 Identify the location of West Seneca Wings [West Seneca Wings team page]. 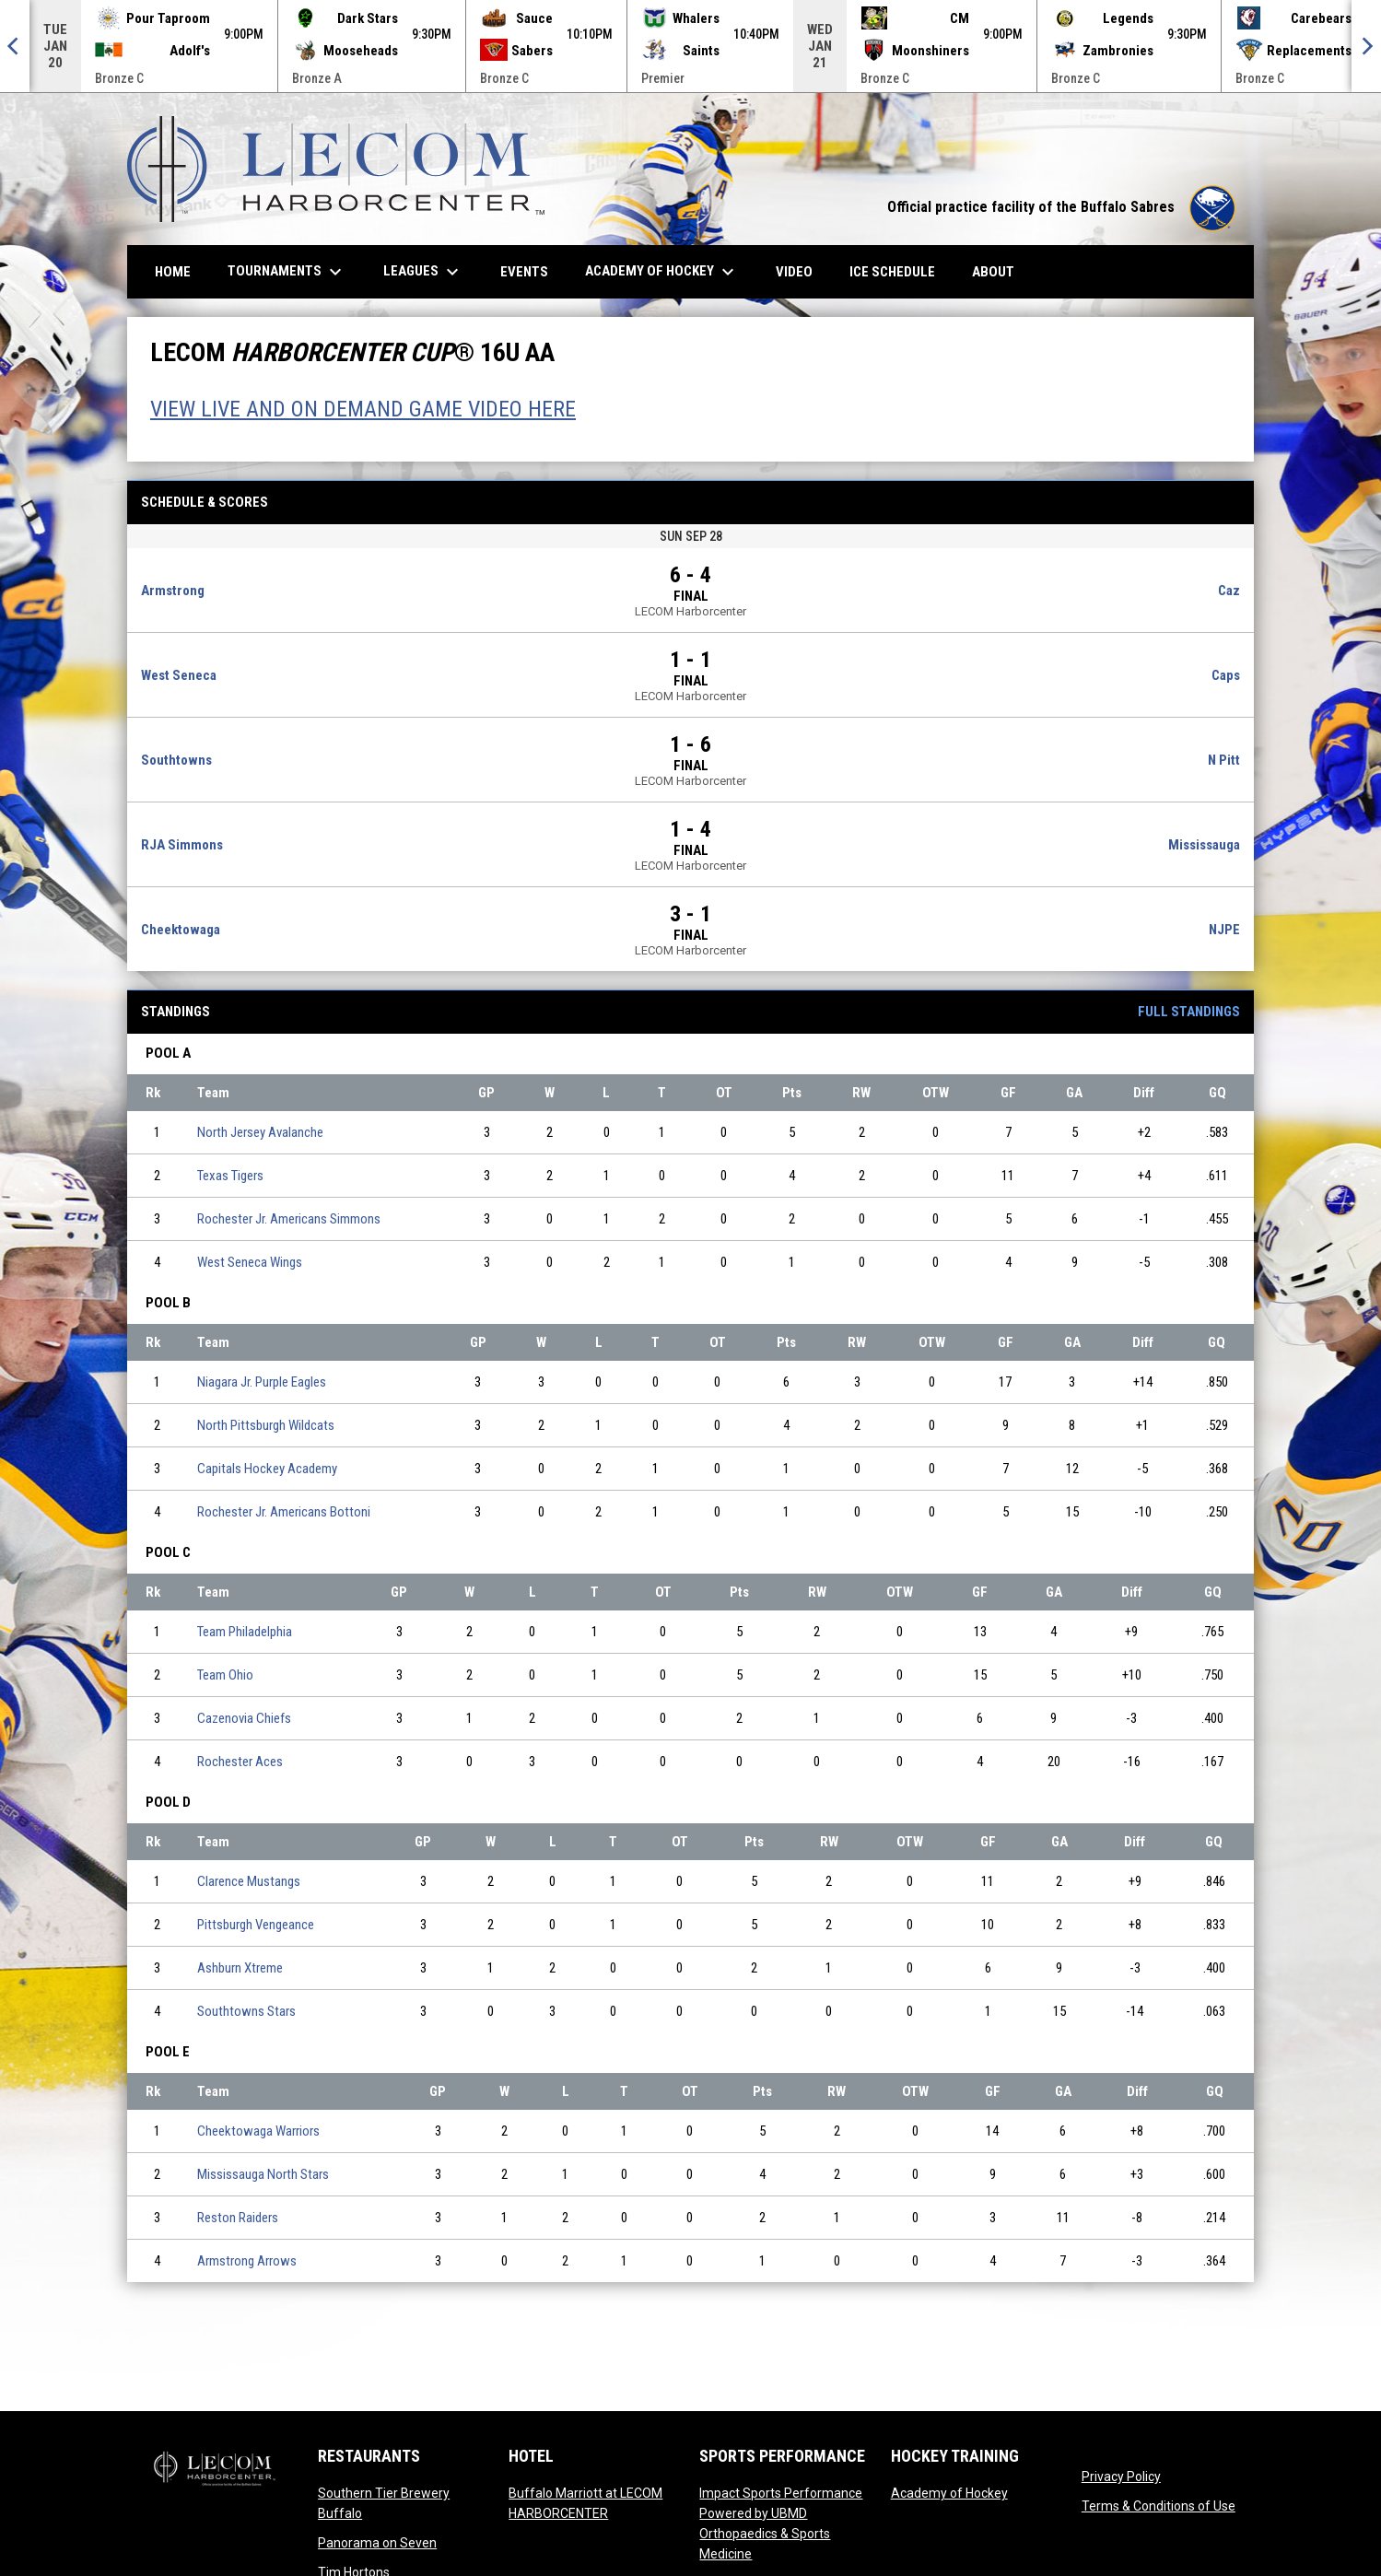
(249, 1262).